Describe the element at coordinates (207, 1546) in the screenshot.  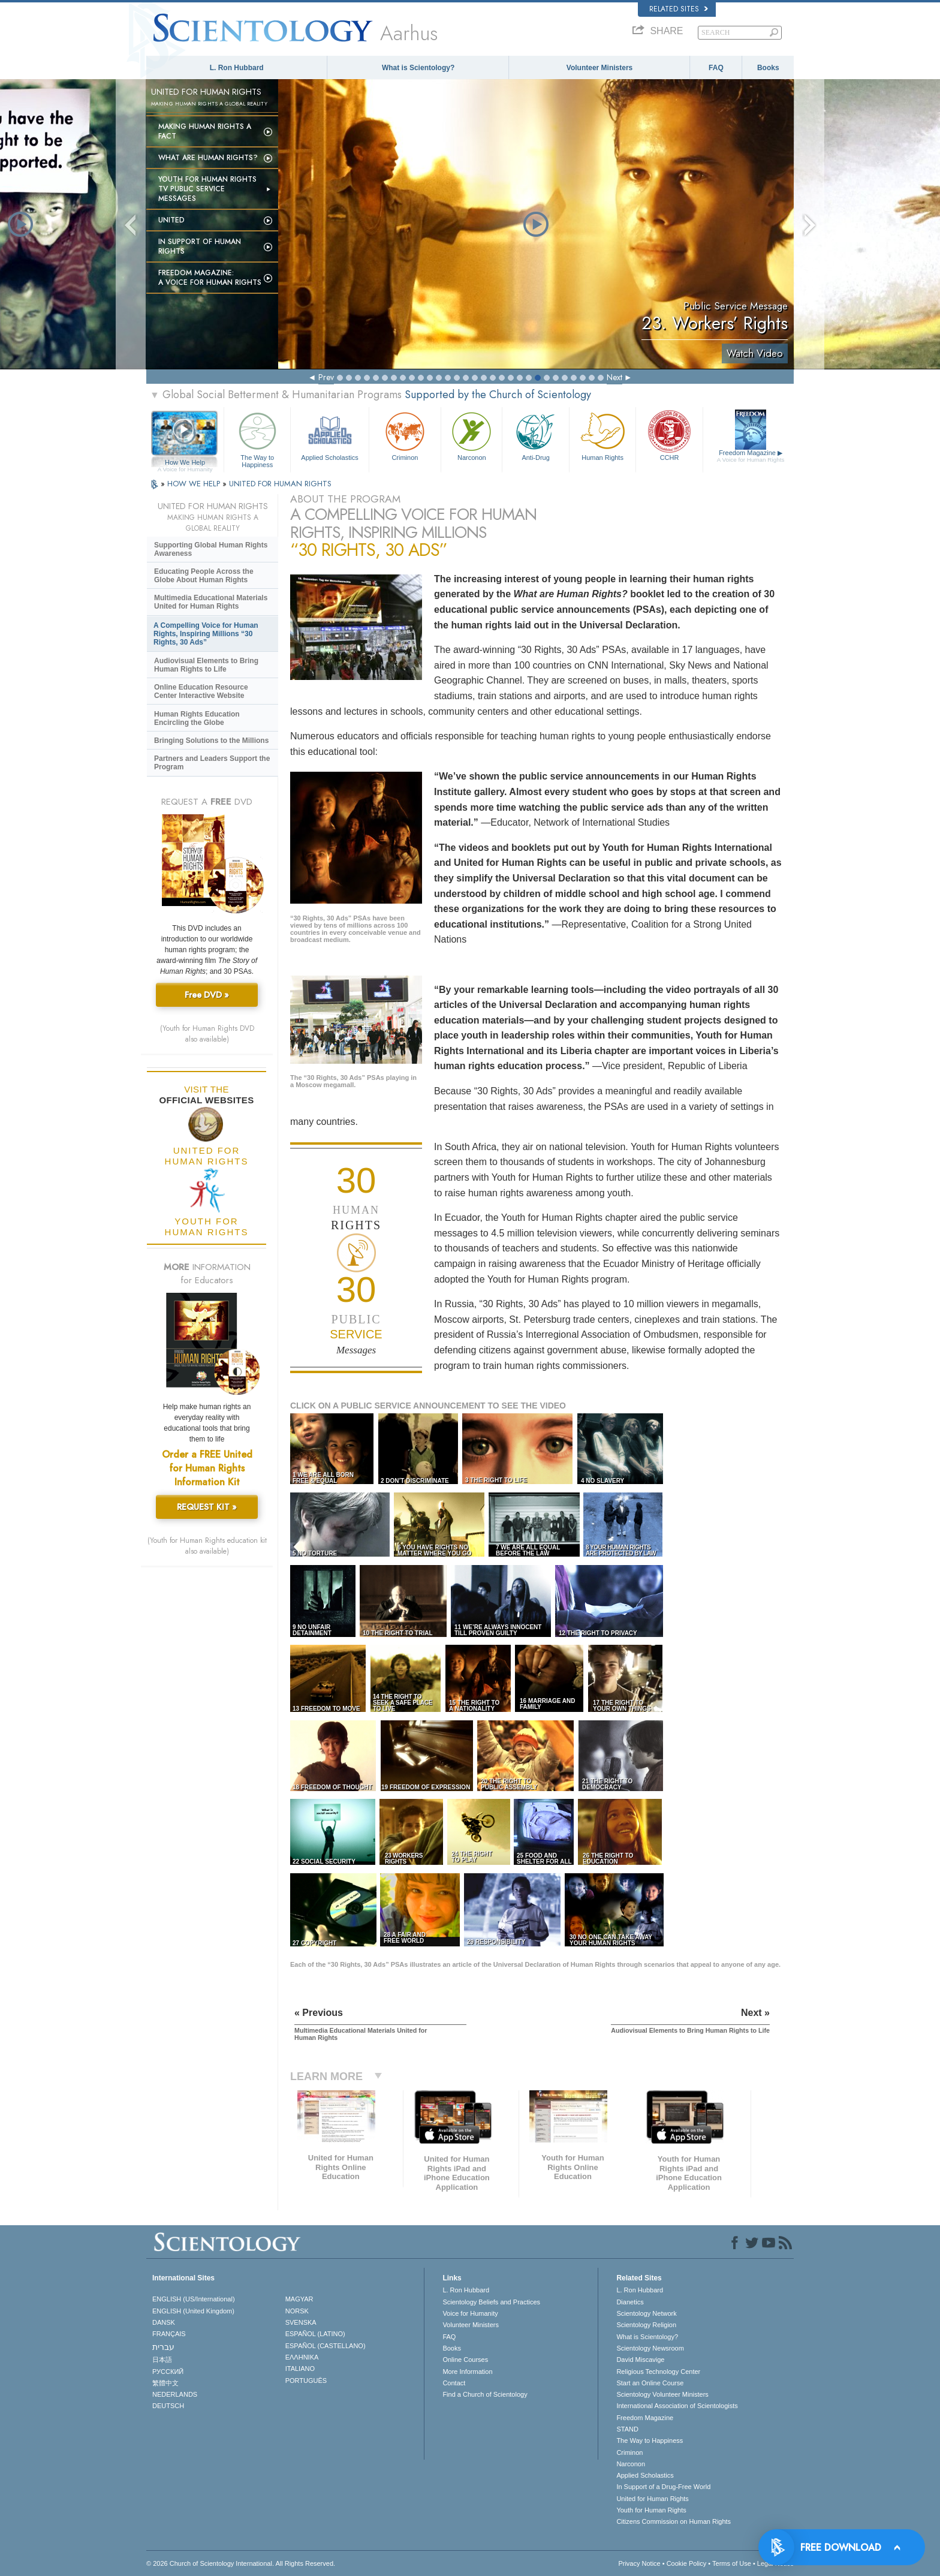
I see `(Youth for Human Rights education kit also available)` at that location.